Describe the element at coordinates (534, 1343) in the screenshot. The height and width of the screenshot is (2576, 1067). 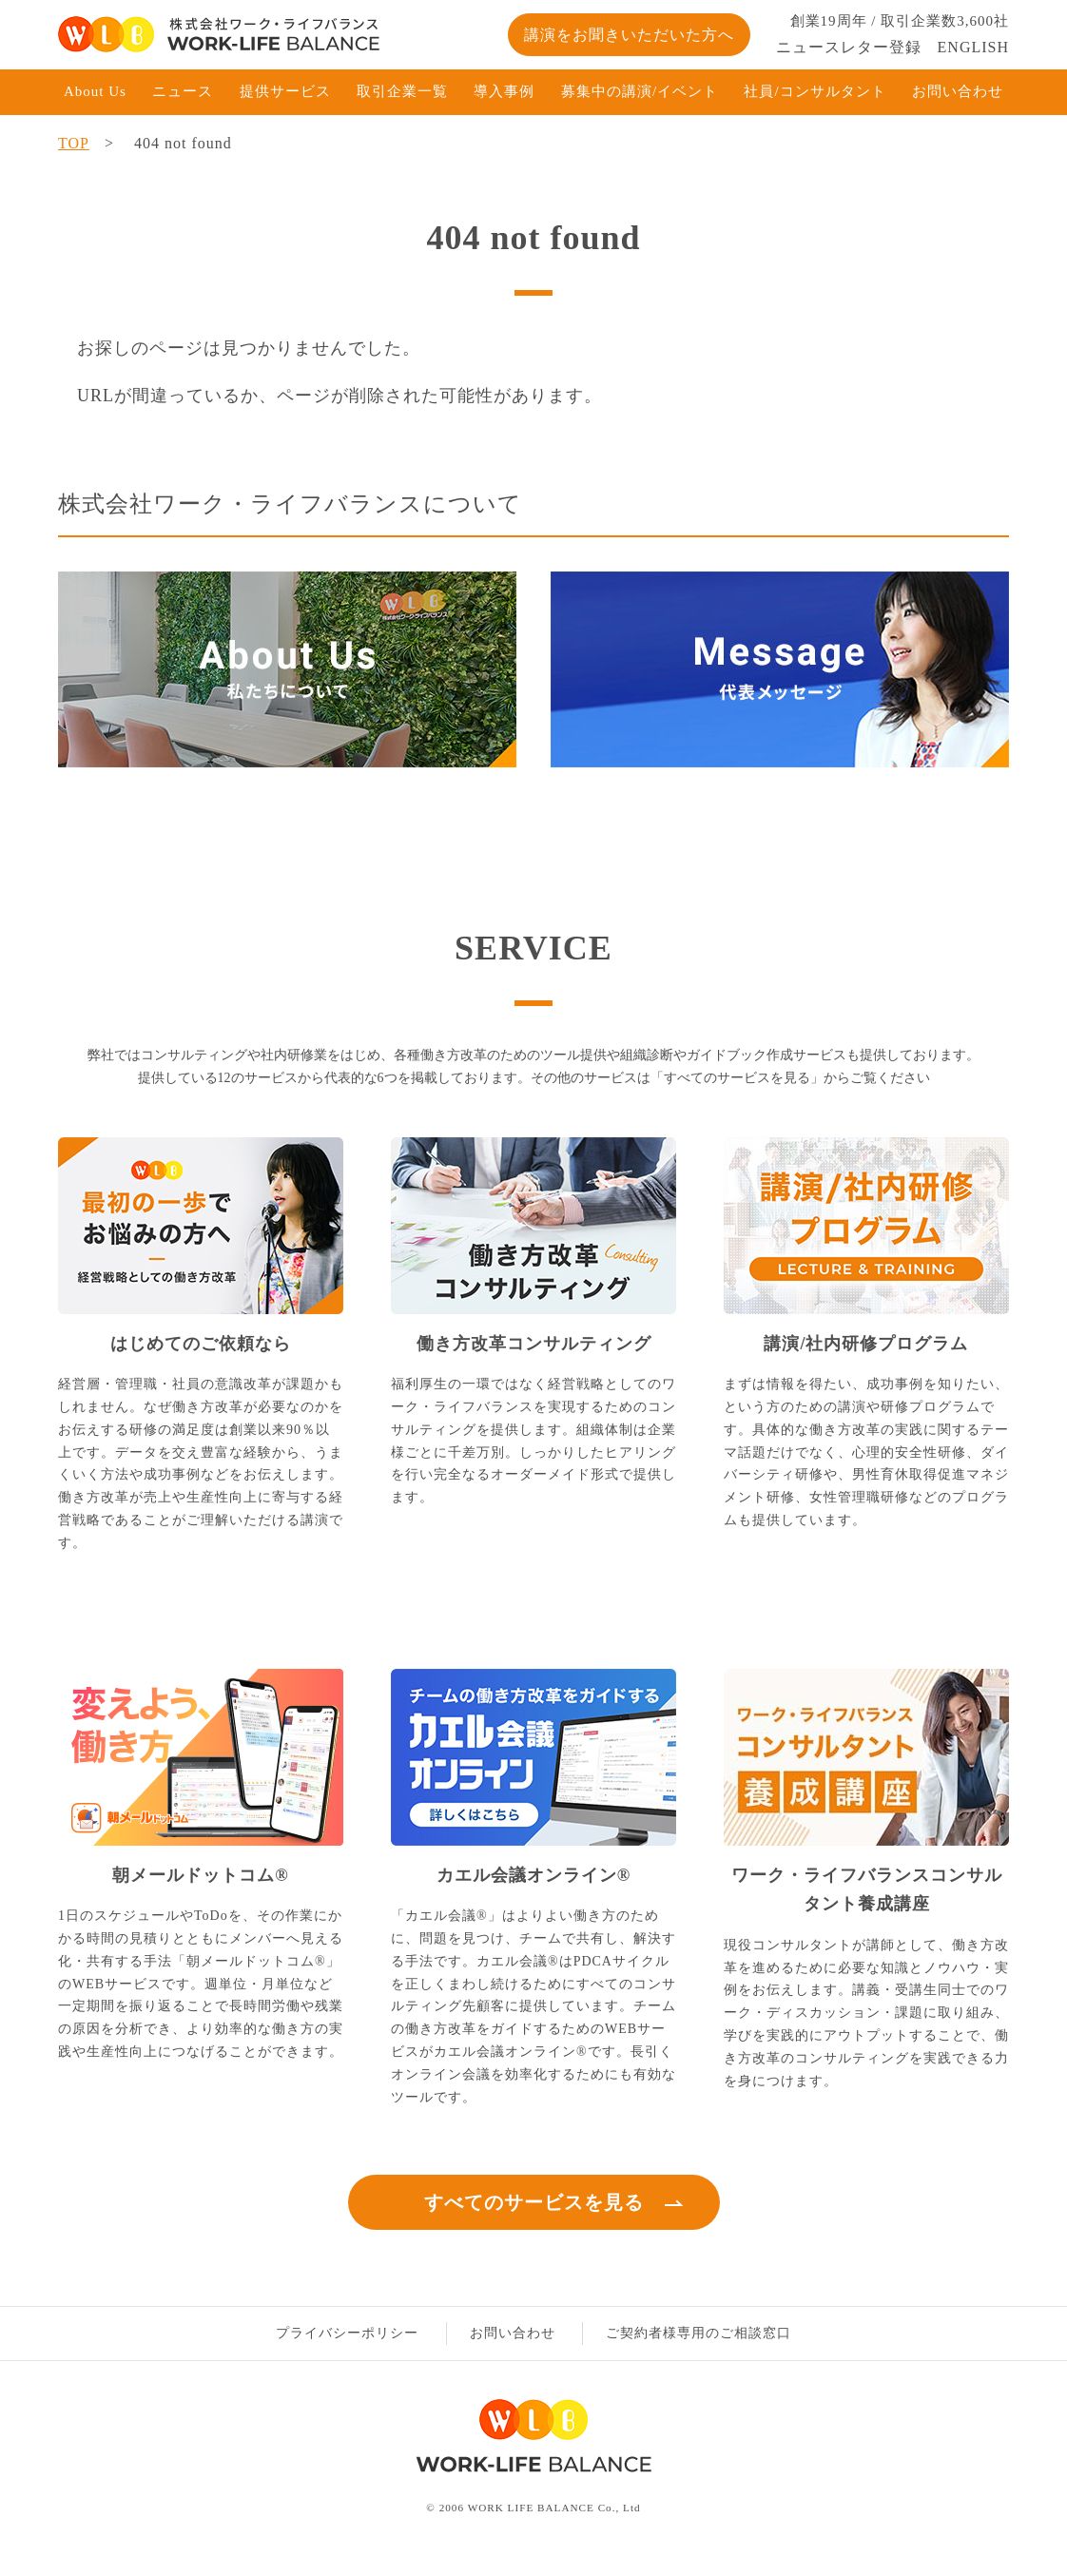
I see `働き方改革コンサルティング` at that location.